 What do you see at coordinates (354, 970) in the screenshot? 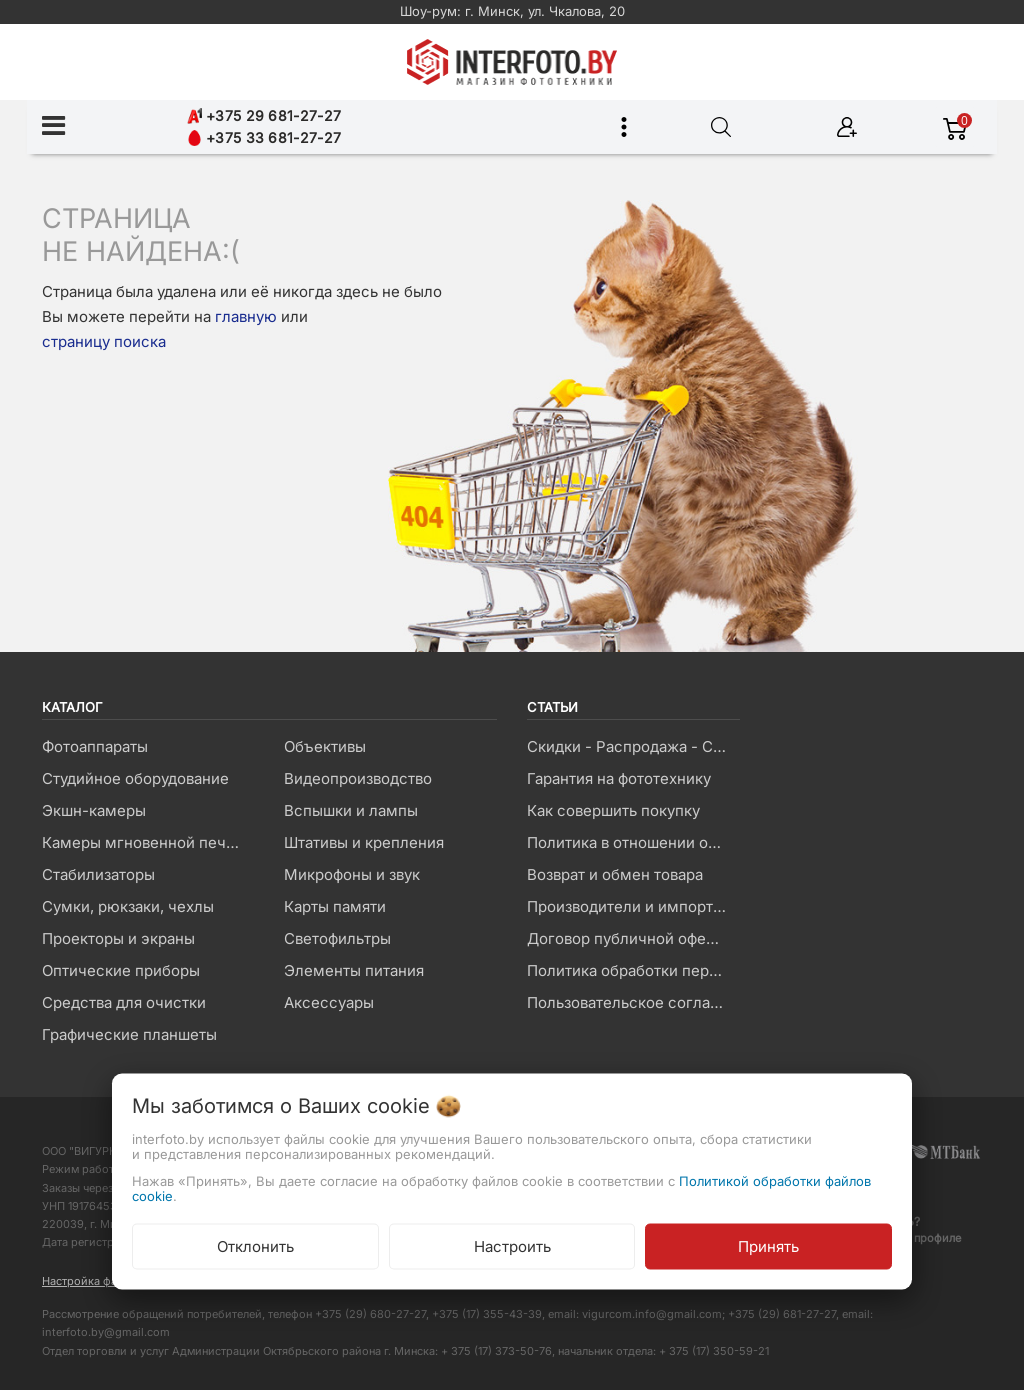
I see `Элементы питания` at bounding box center [354, 970].